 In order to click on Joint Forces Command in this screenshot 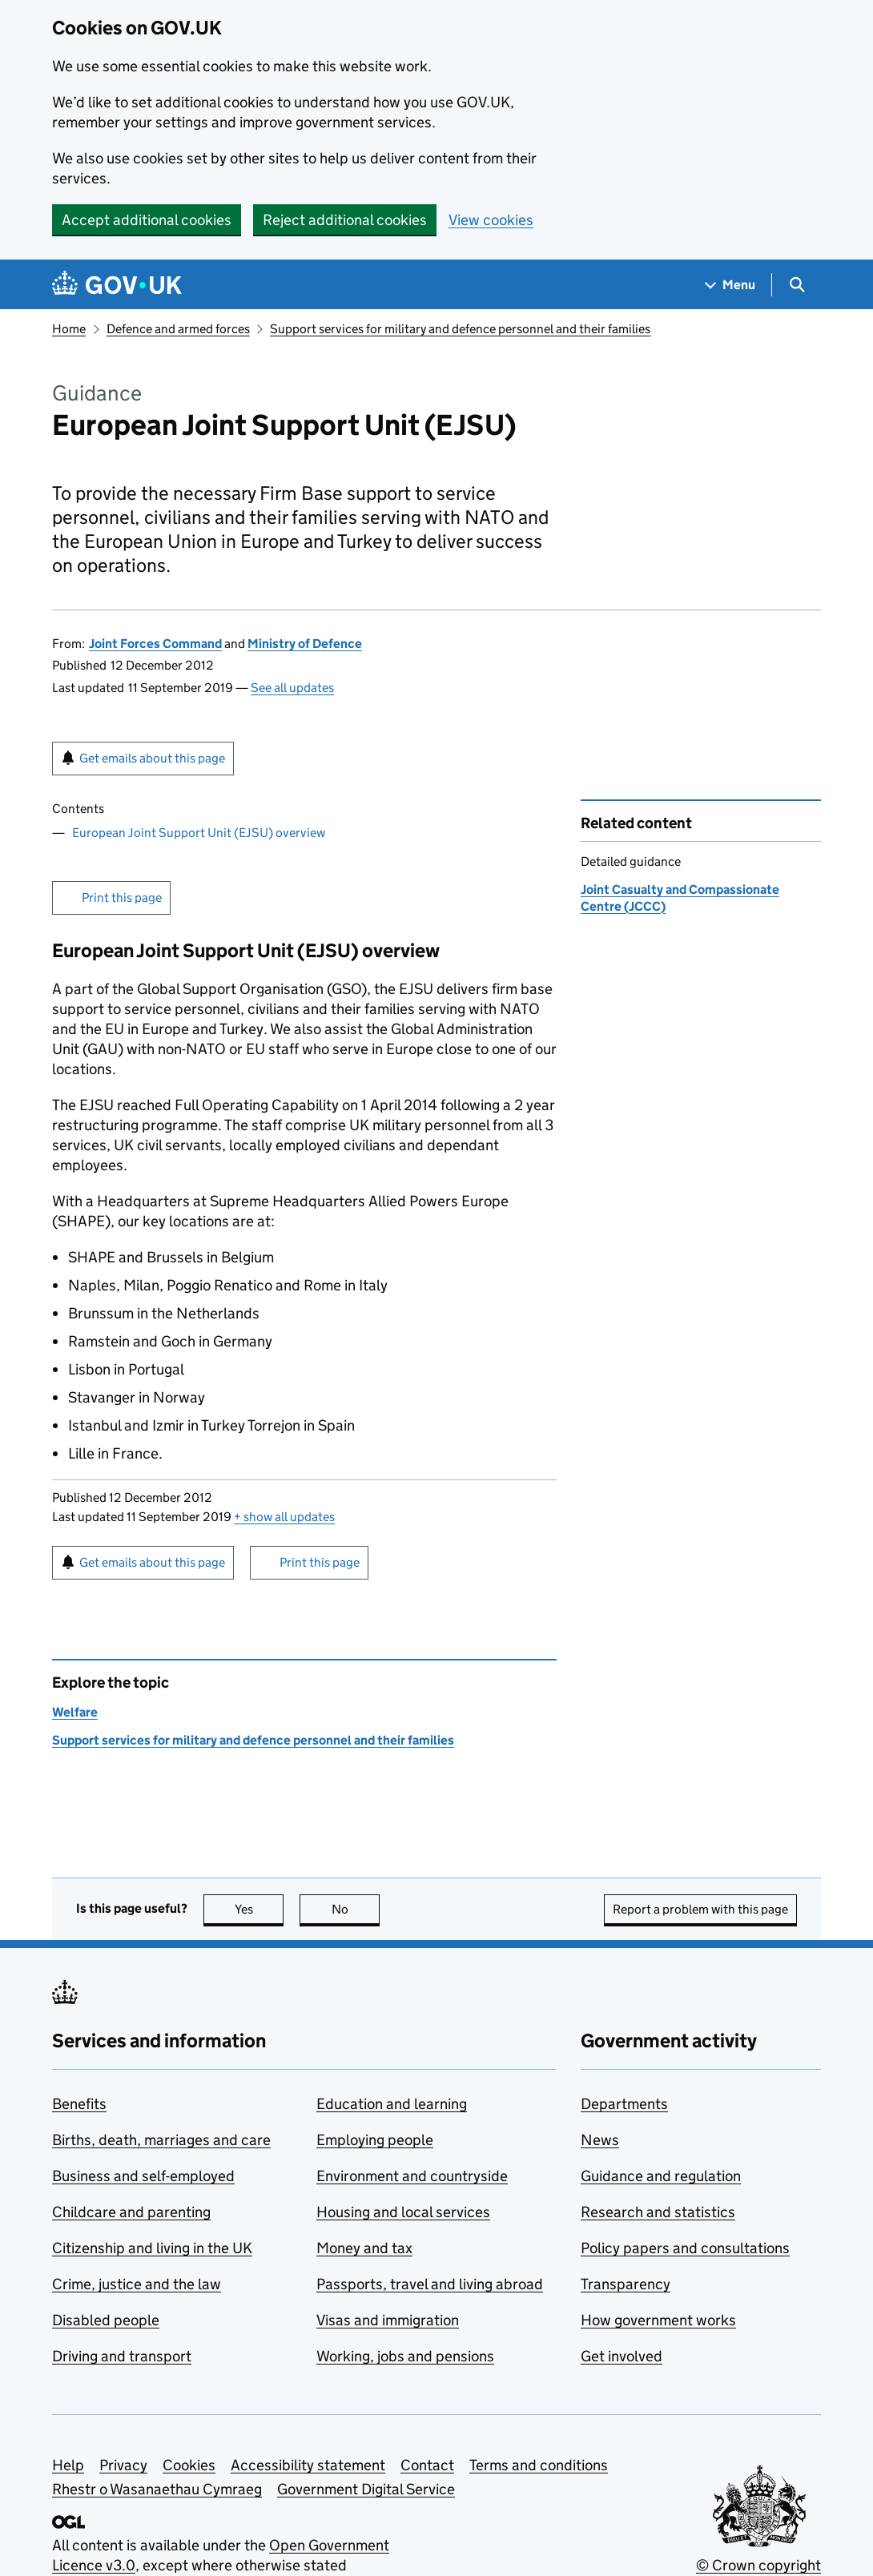, I will do `click(155, 643)`.